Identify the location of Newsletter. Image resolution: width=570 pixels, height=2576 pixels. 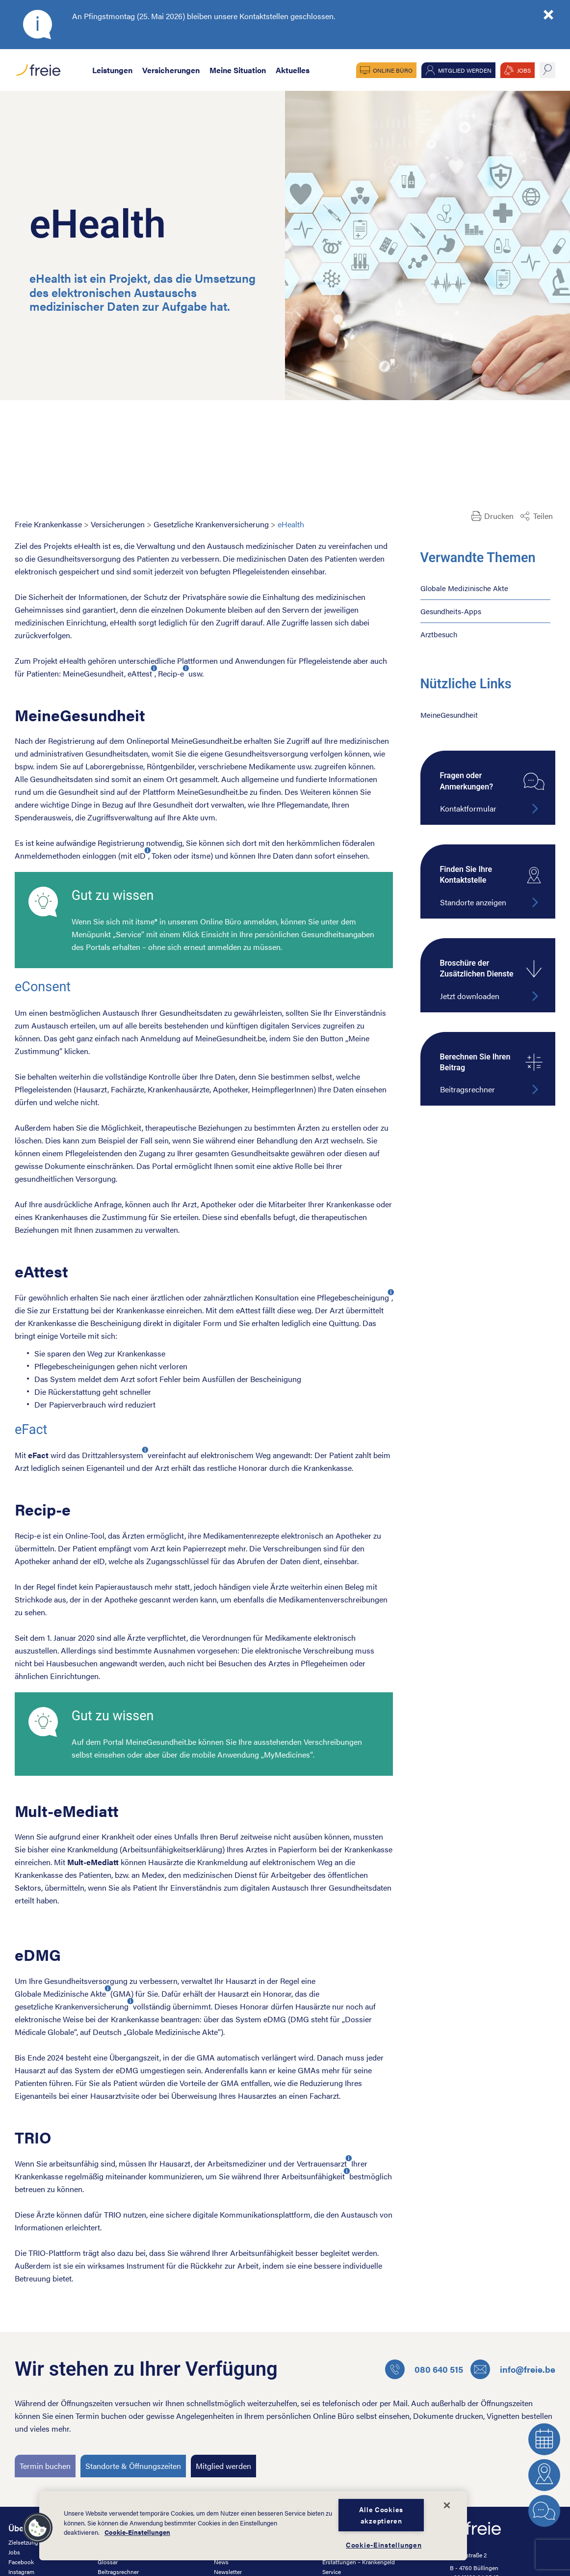
(228, 2572).